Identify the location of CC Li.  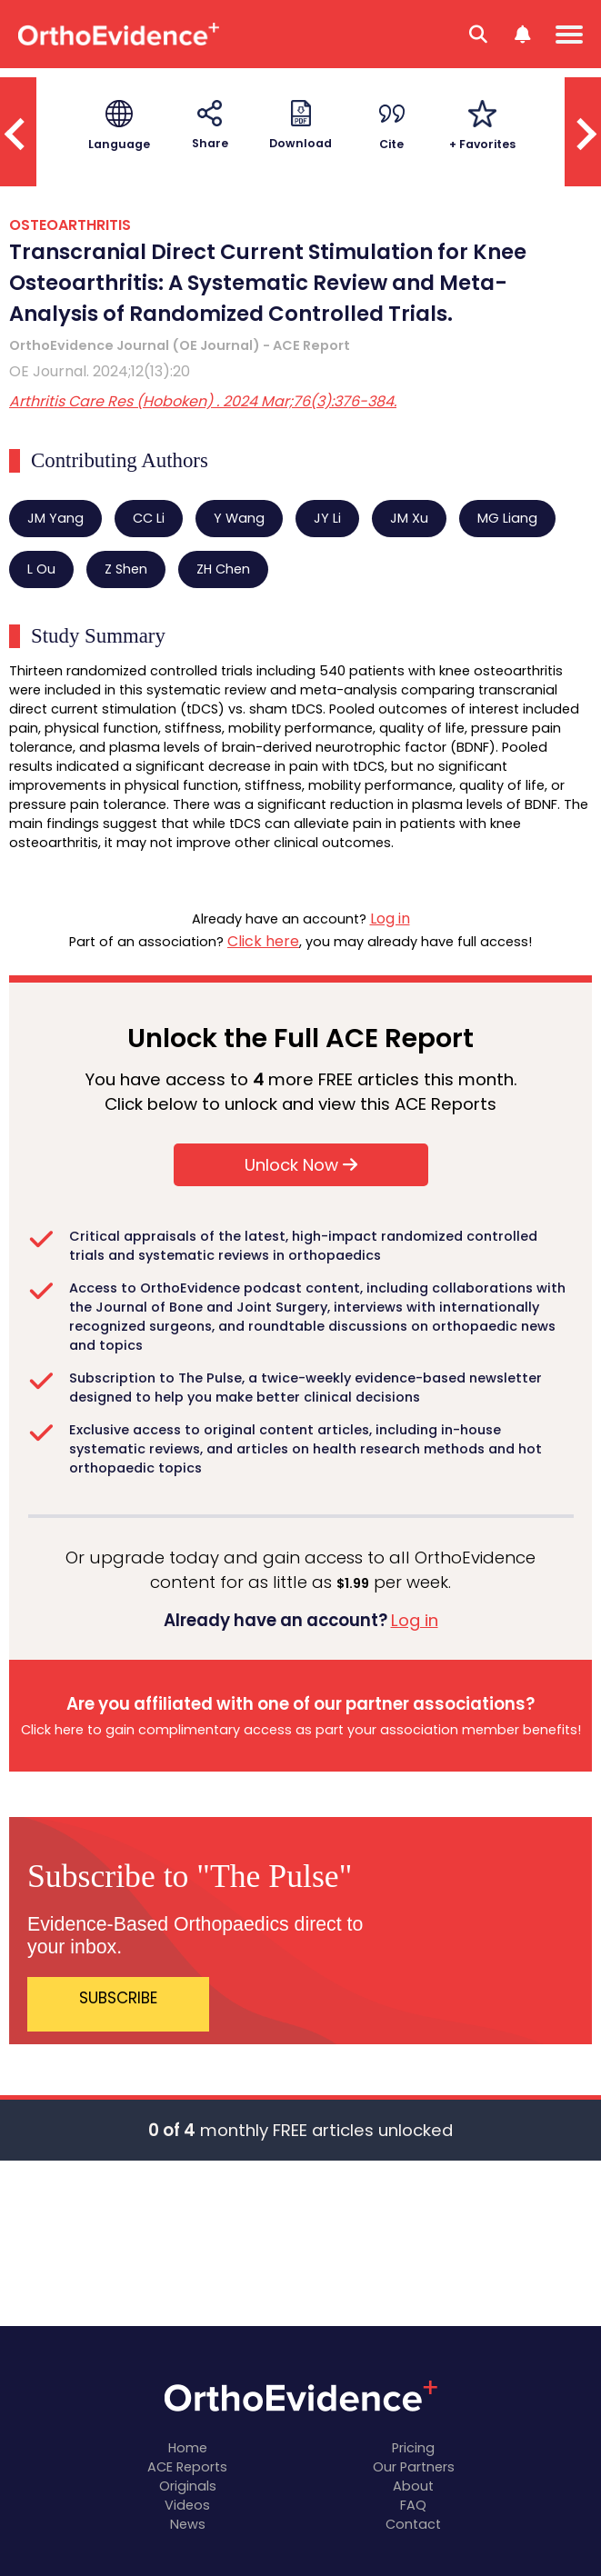
(149, 518).